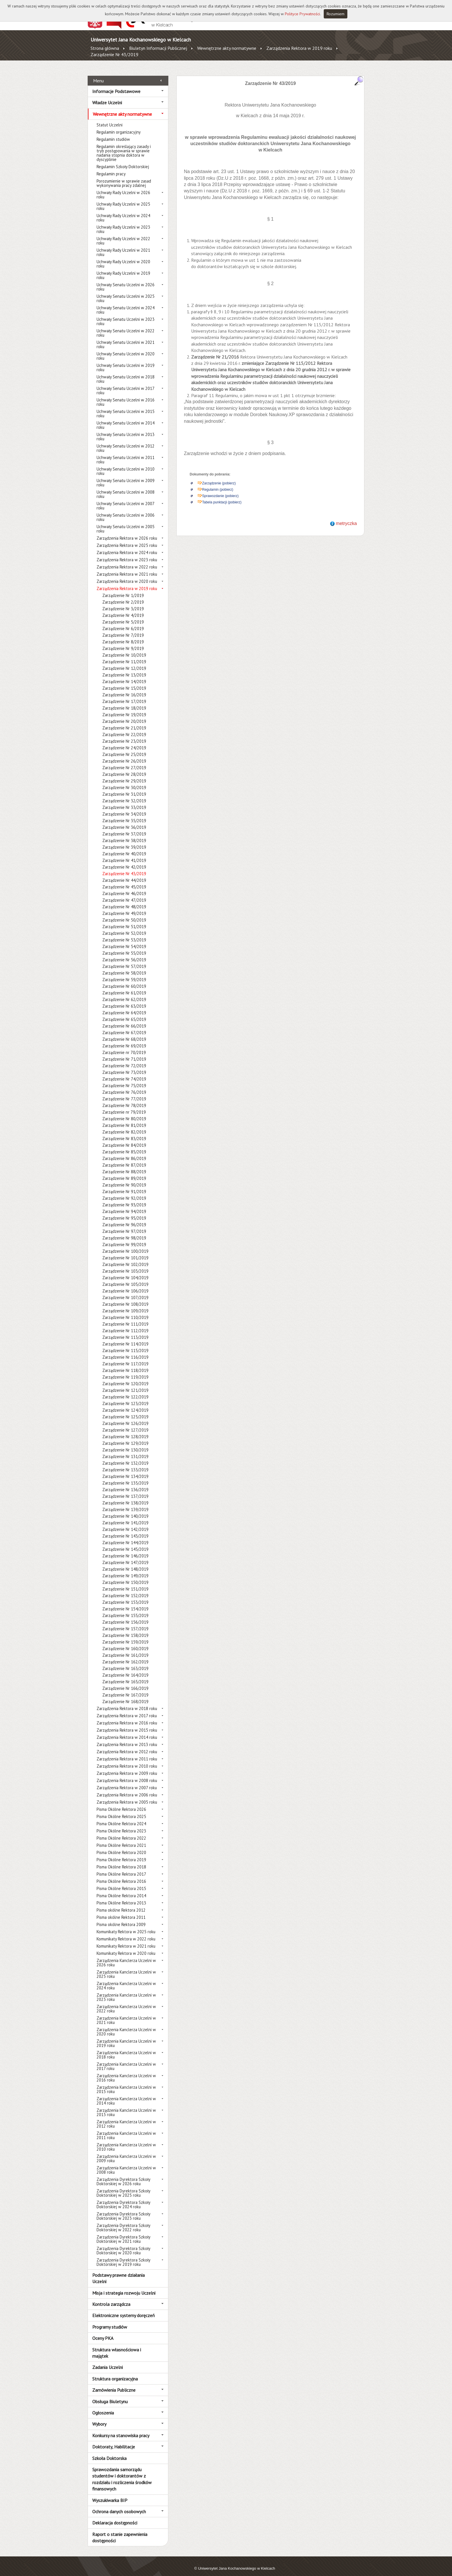 This screenshot has height=2576, width=452. What do you see at coordinates (125, 1284) in the screenshot?
I see `Zarządzenie Nr 106/2019` at bounding box center [125, 1284].